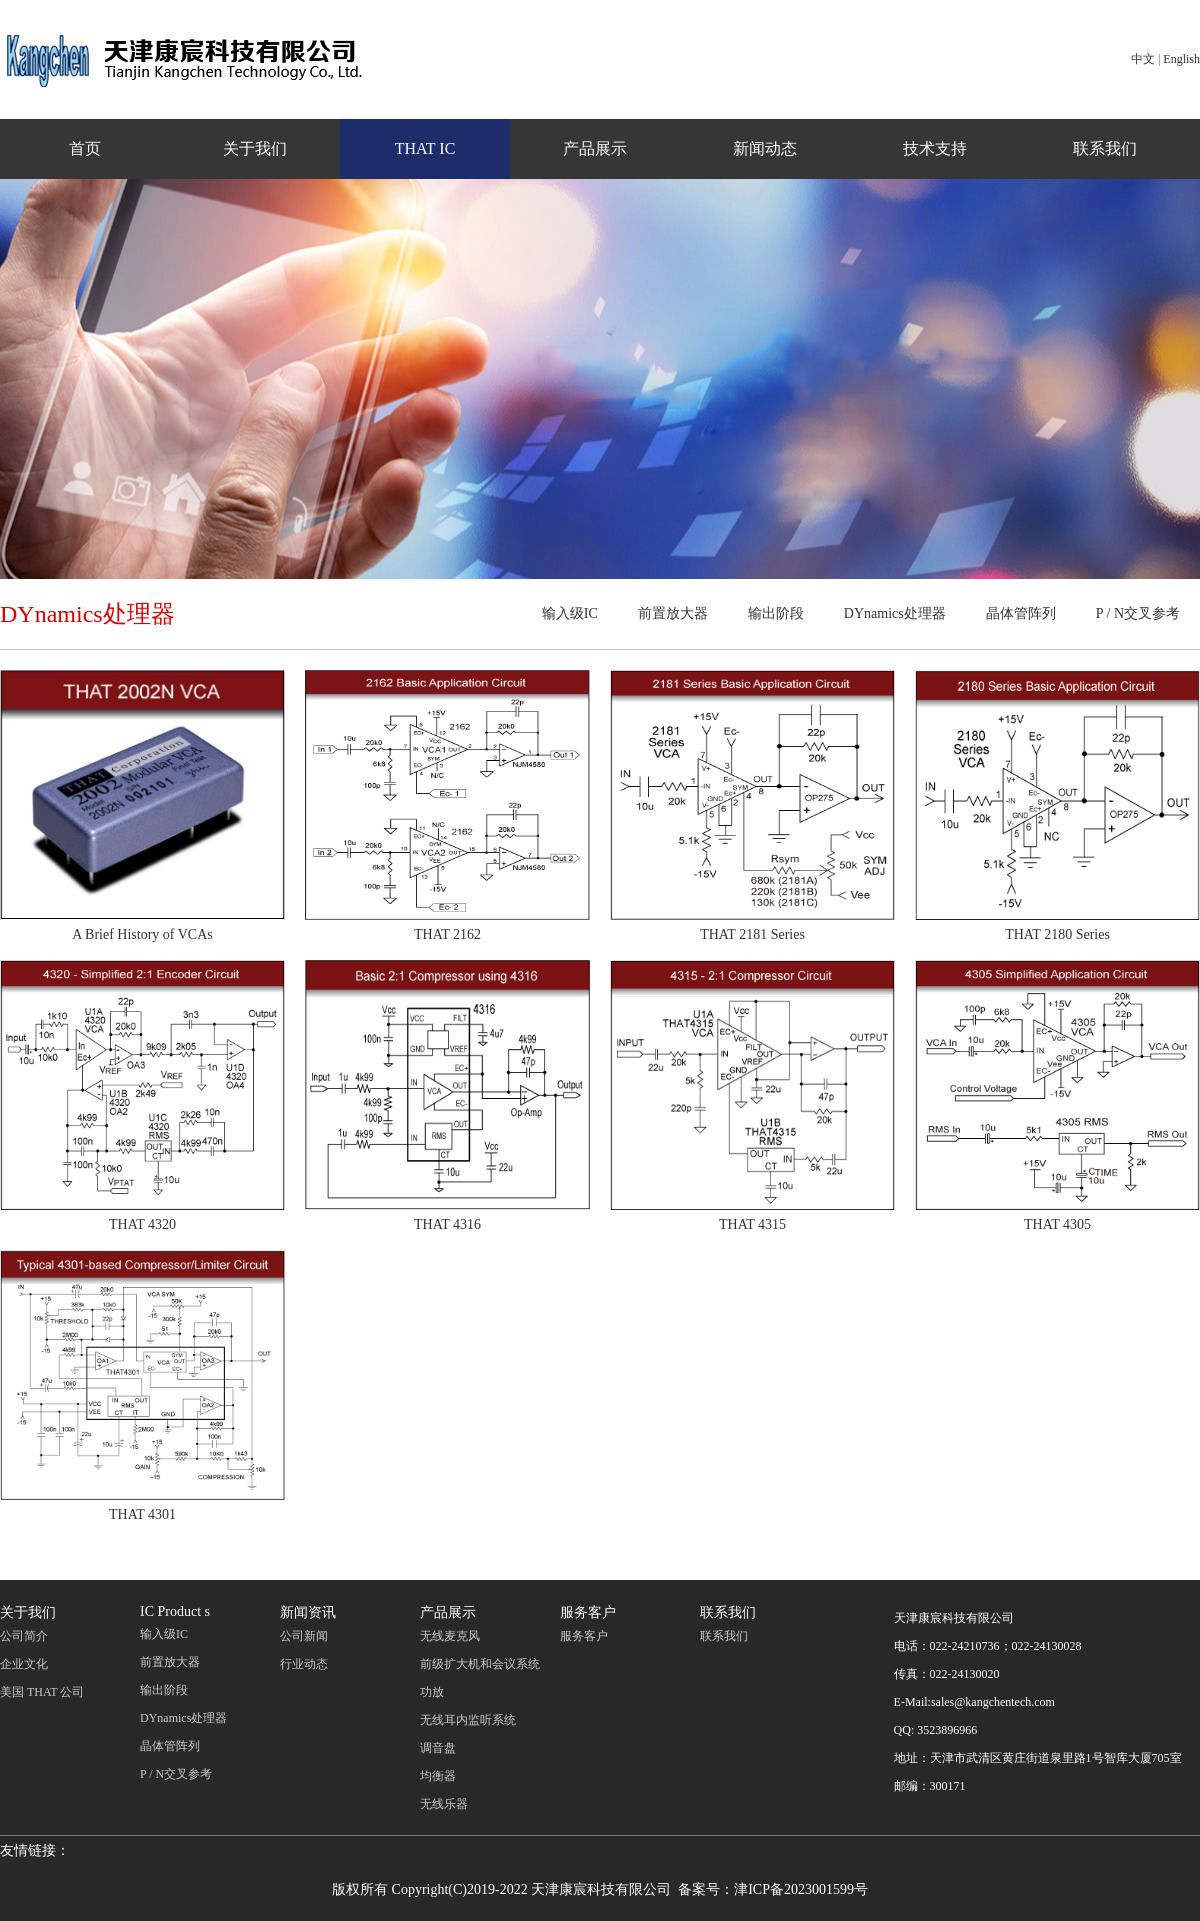 Image resolution: width=1200 pixels, height=1921 pixels. What do you see at coordinates (776, 613) in the screenshot?
I see `输出阶段` at bounding box center [776, 613].